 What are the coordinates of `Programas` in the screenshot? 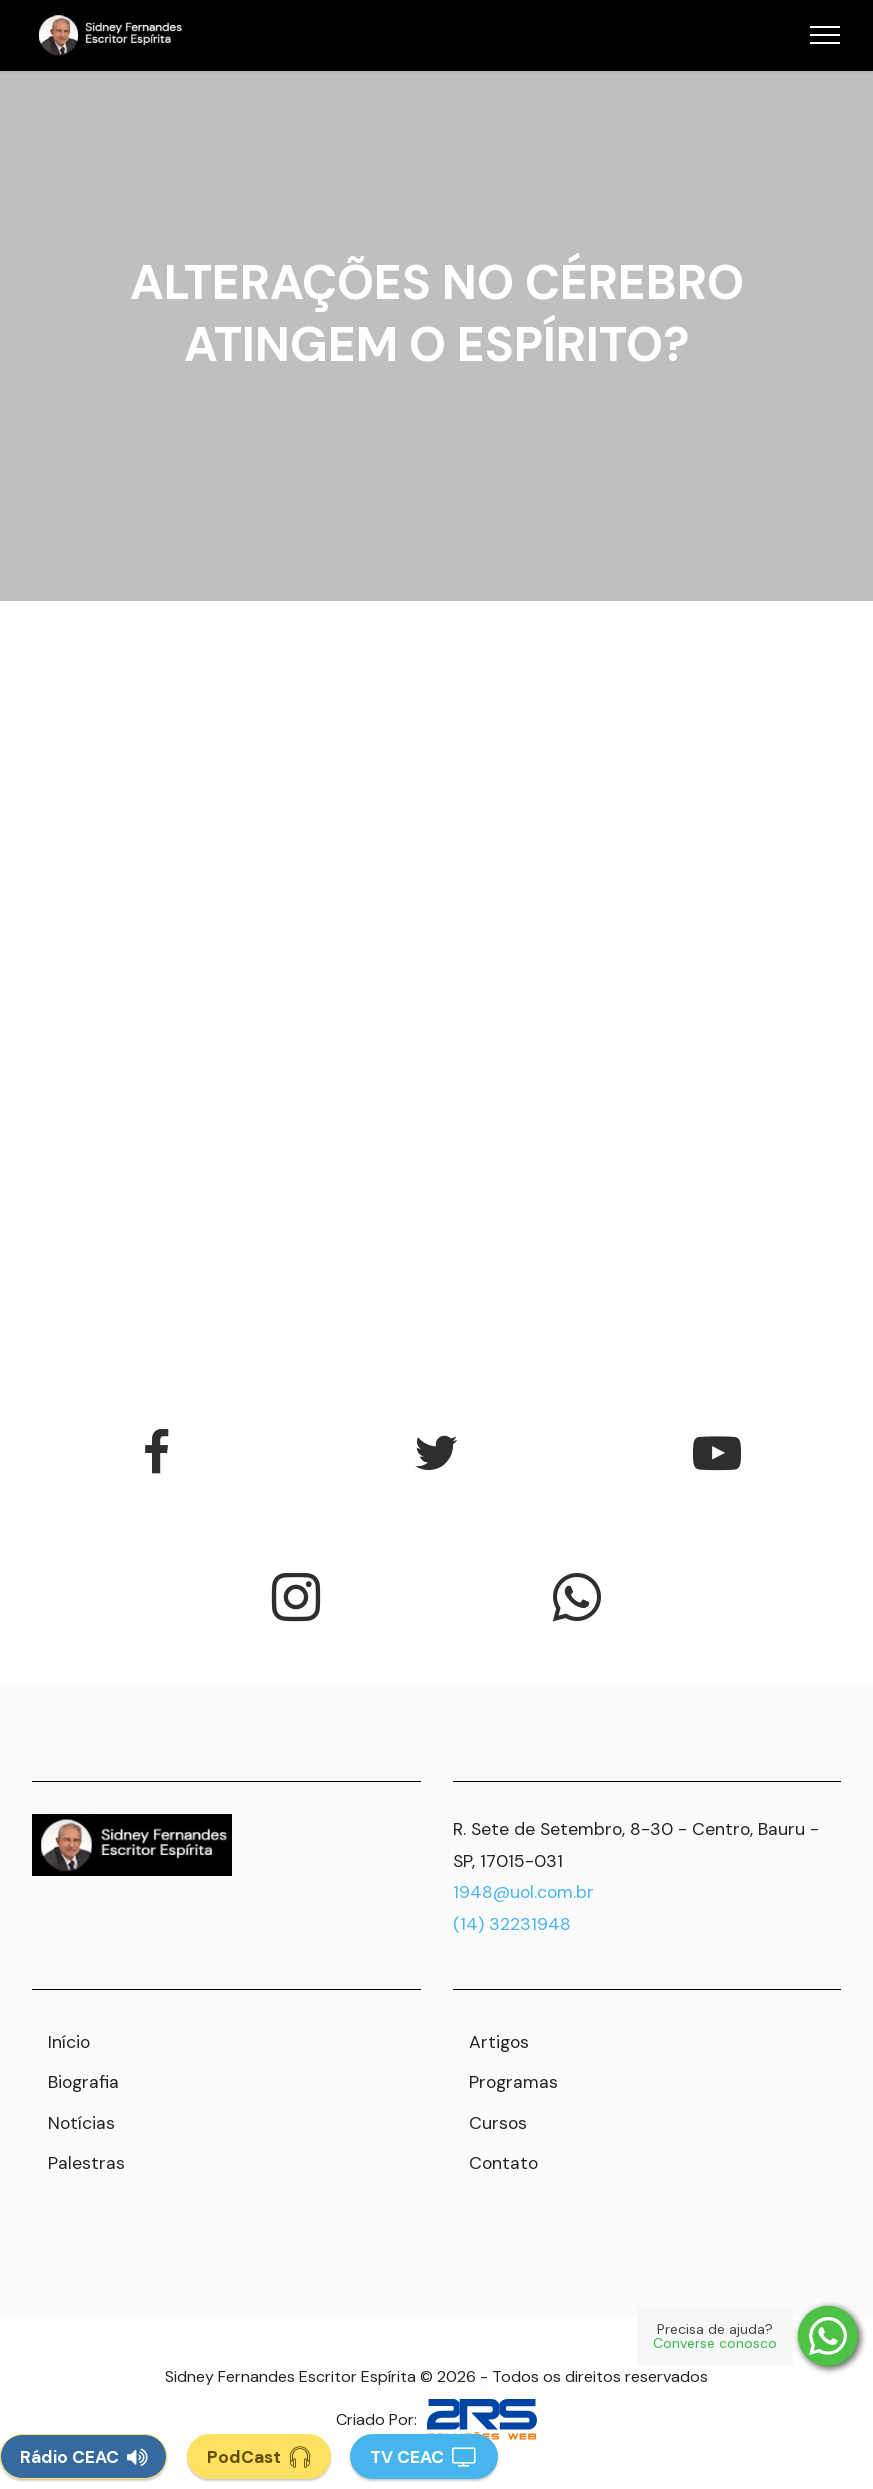 It's located at (513, 2082).